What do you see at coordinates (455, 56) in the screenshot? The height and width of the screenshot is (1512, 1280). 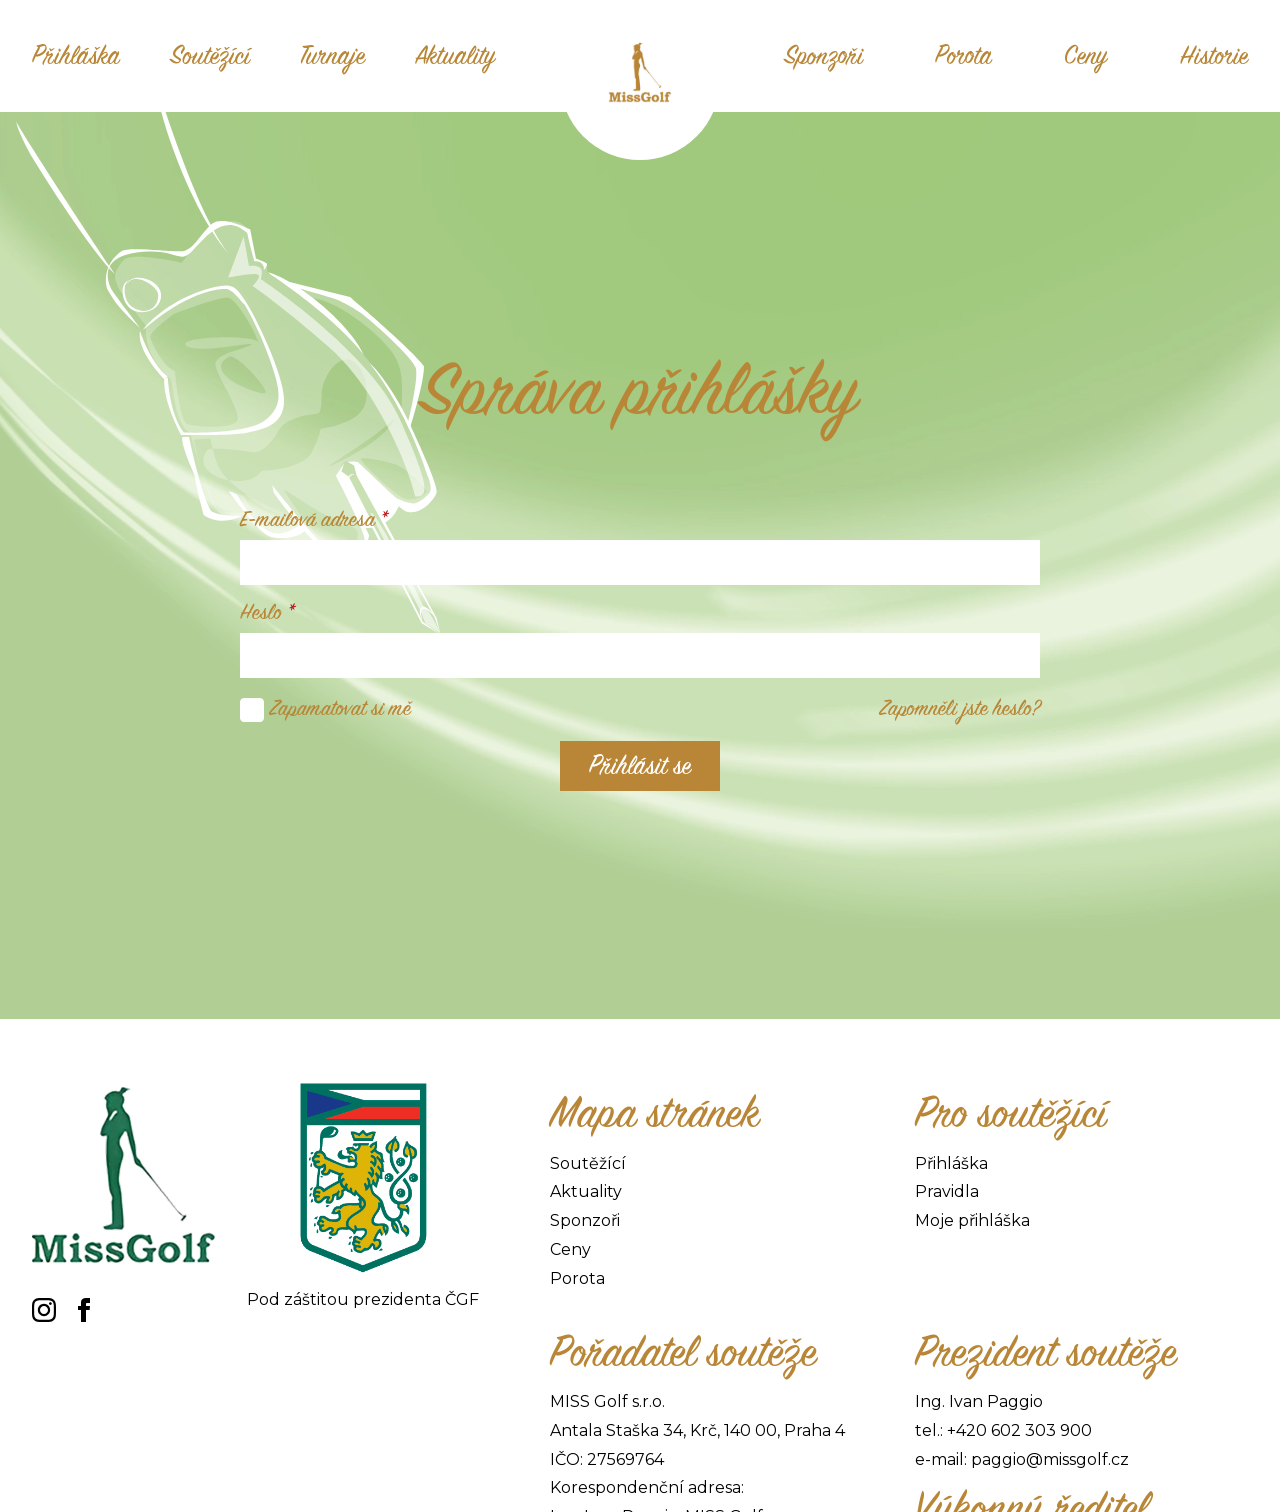 I see `Aktuality` at bounding box center [455, 56].